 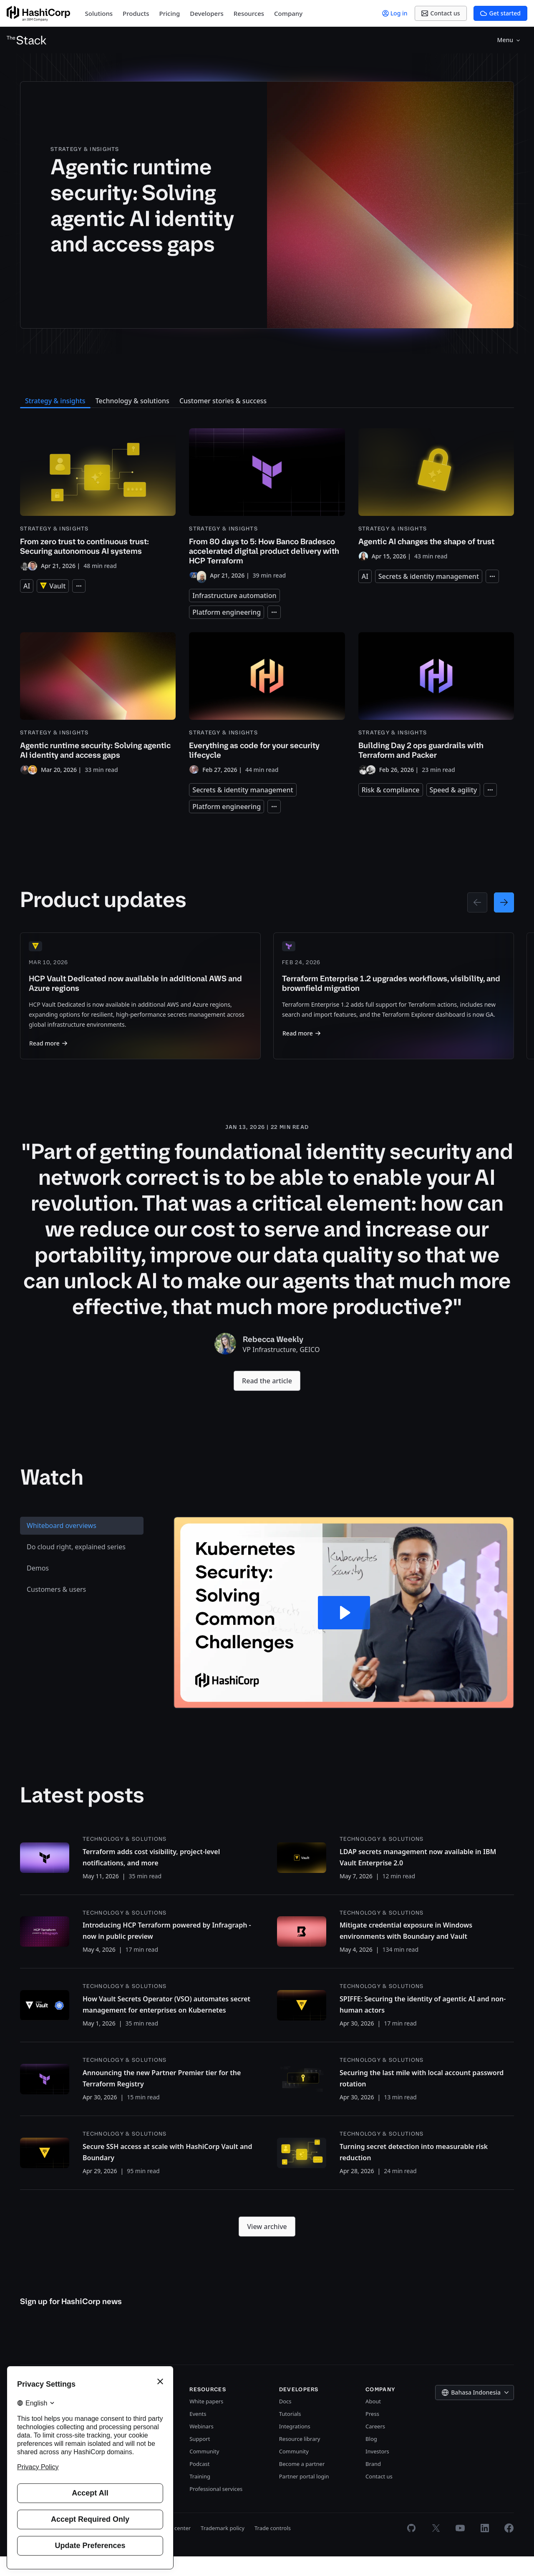 I want to click on [From zero trust to continuous trust: Securing autonomous AI systems], so click(x=98, y=499).